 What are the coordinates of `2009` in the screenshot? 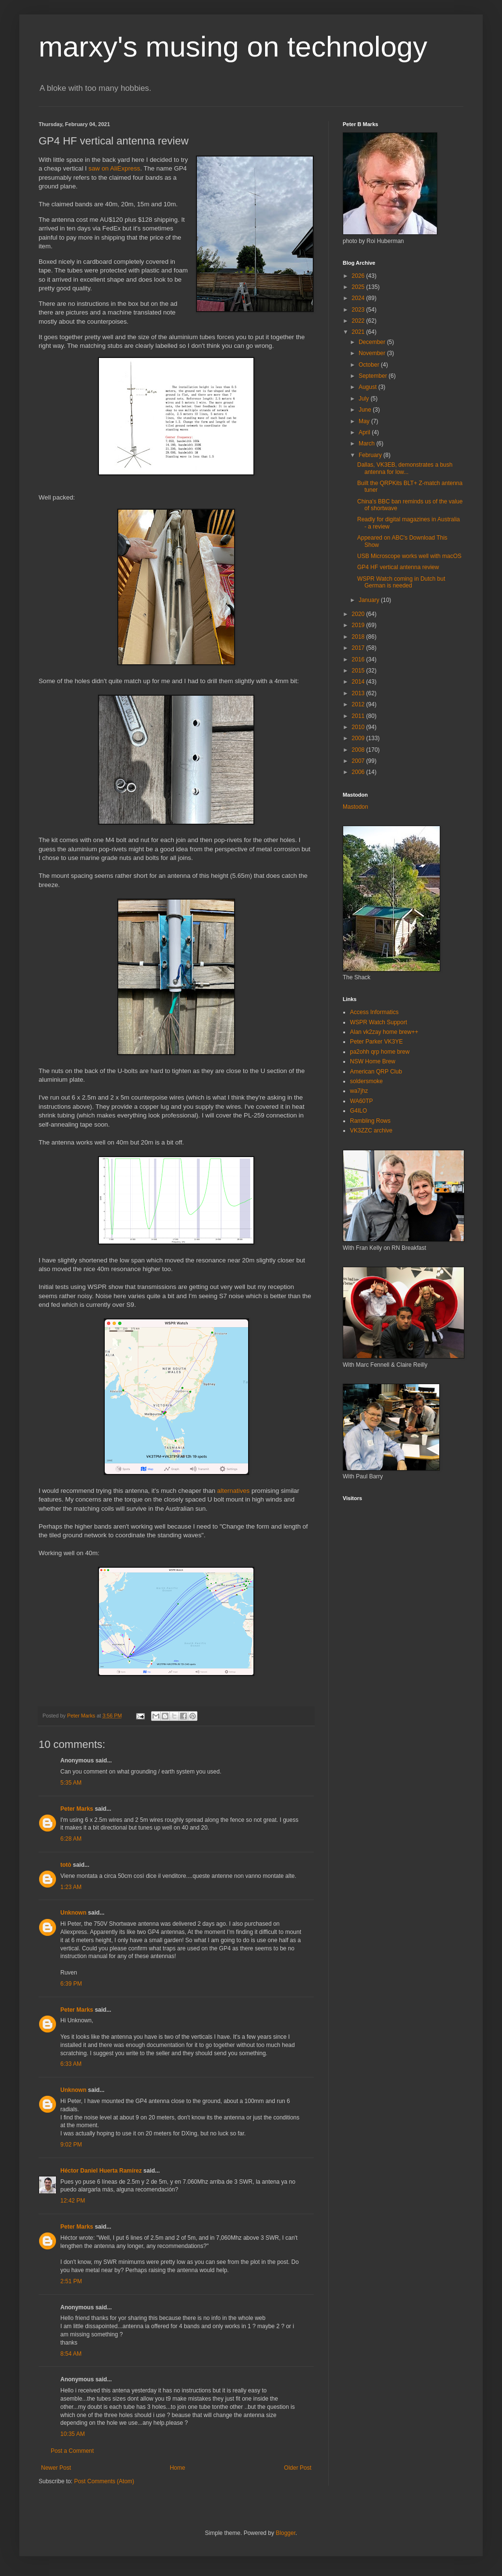 It's located at (359, 738).